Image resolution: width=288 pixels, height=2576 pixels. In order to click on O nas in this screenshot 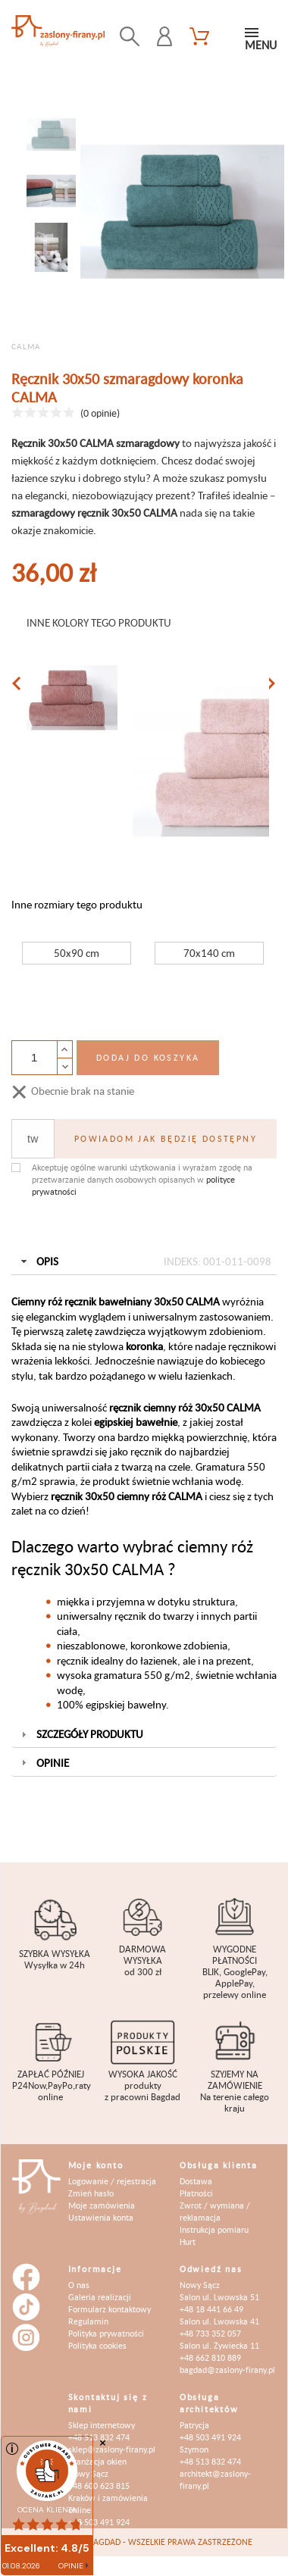, I will do `click(78, 2284)`.